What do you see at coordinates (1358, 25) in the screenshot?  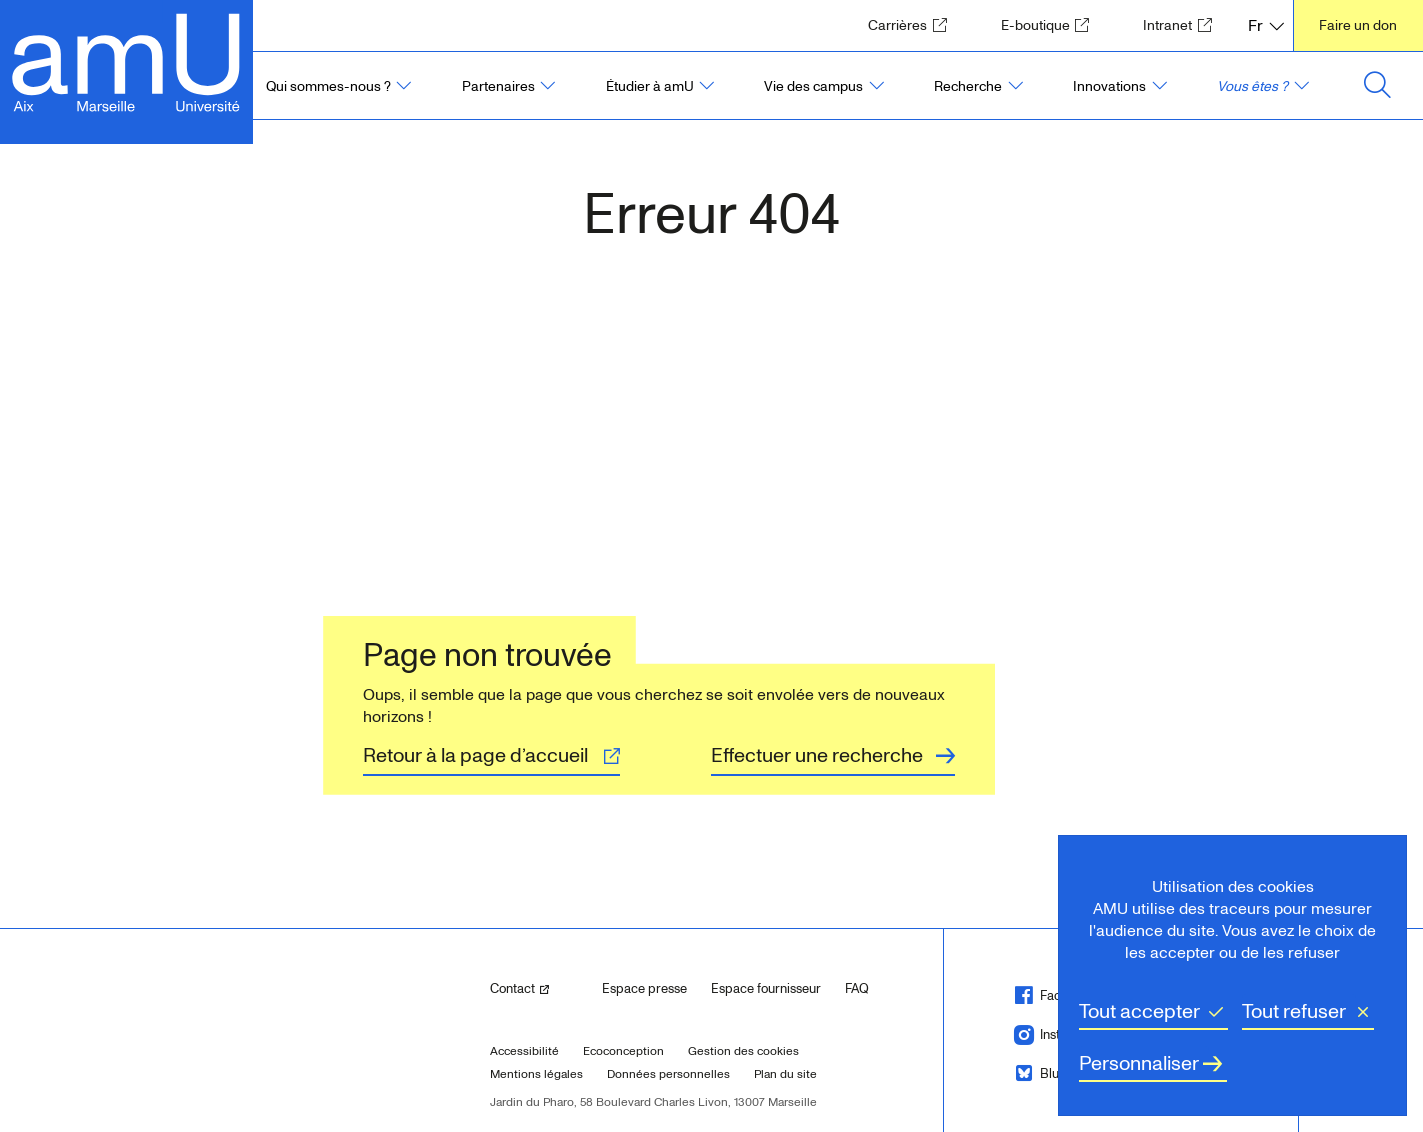 I see `Faire un don` at bounding box center [1358, 25].